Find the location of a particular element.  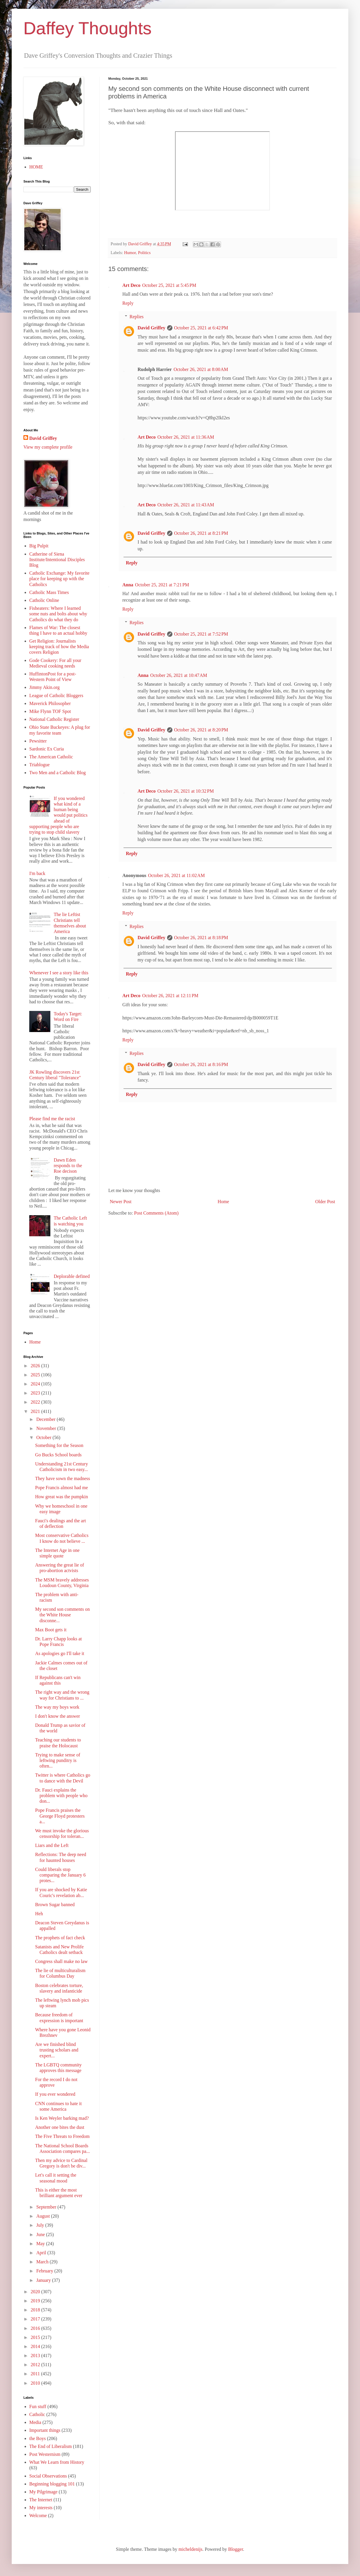

The way my boys work is located at coordinates (57, 1707).